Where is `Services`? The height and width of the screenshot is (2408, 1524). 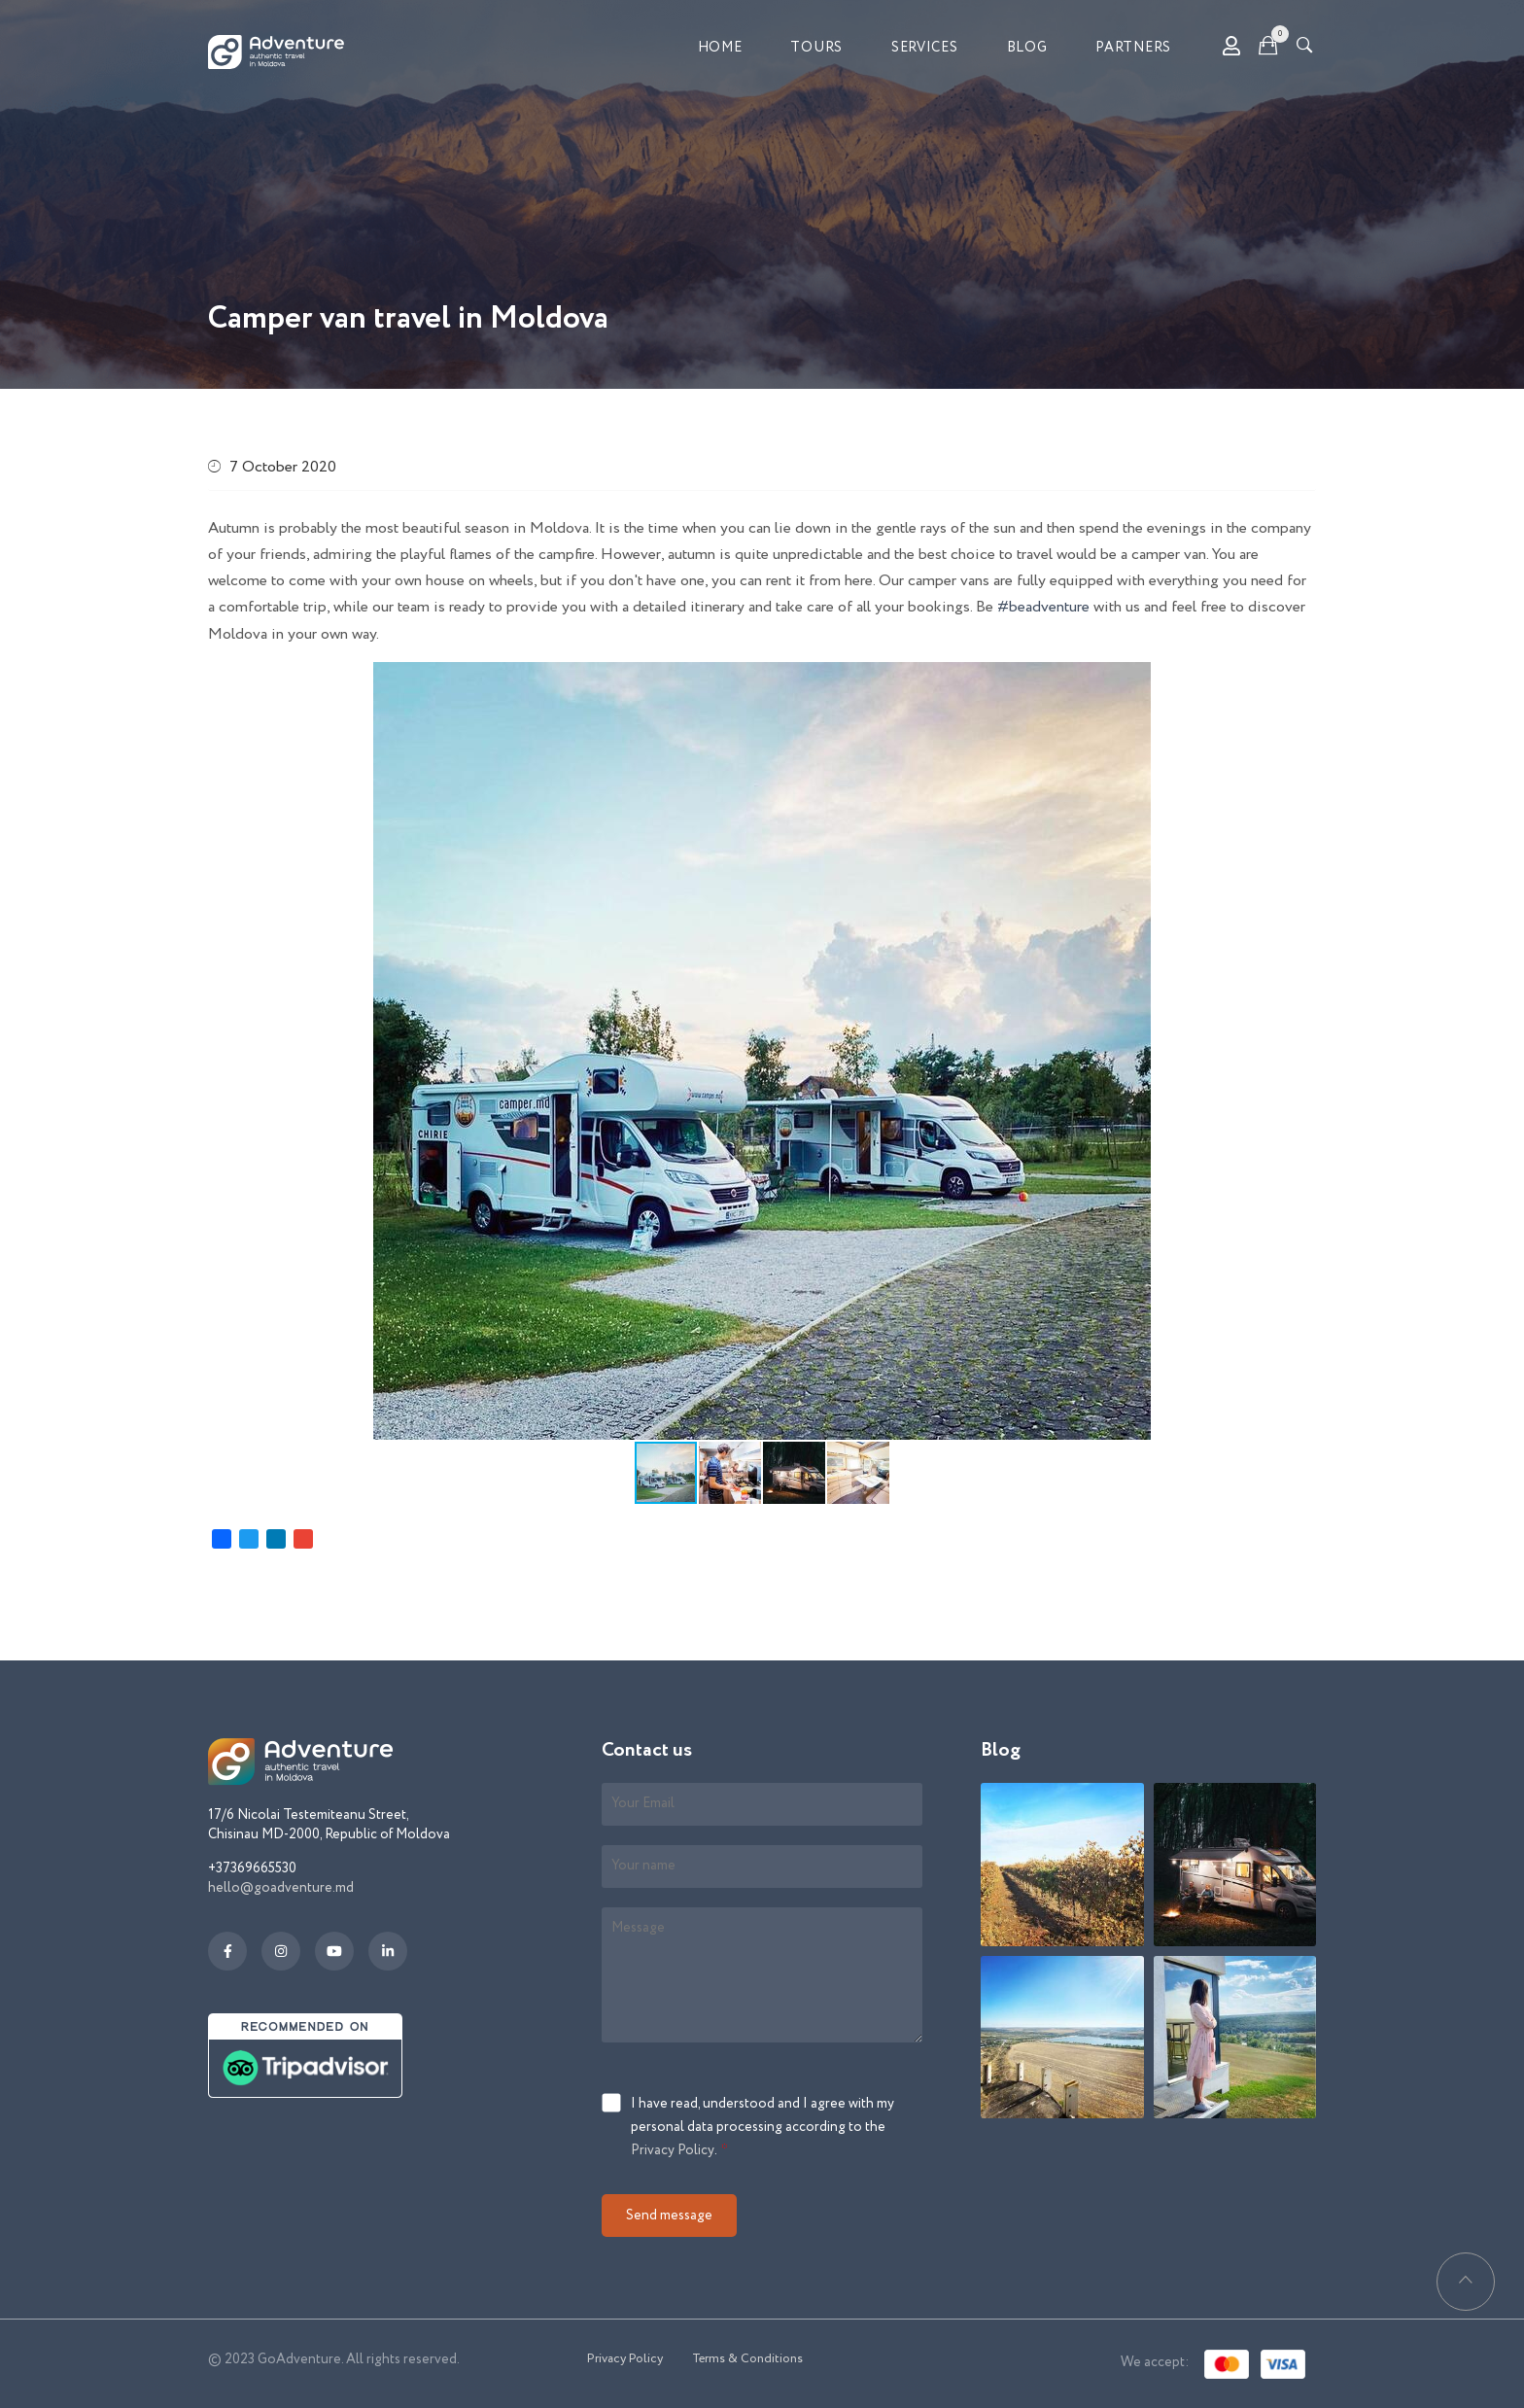
Services is located at coordinates (924, 47).